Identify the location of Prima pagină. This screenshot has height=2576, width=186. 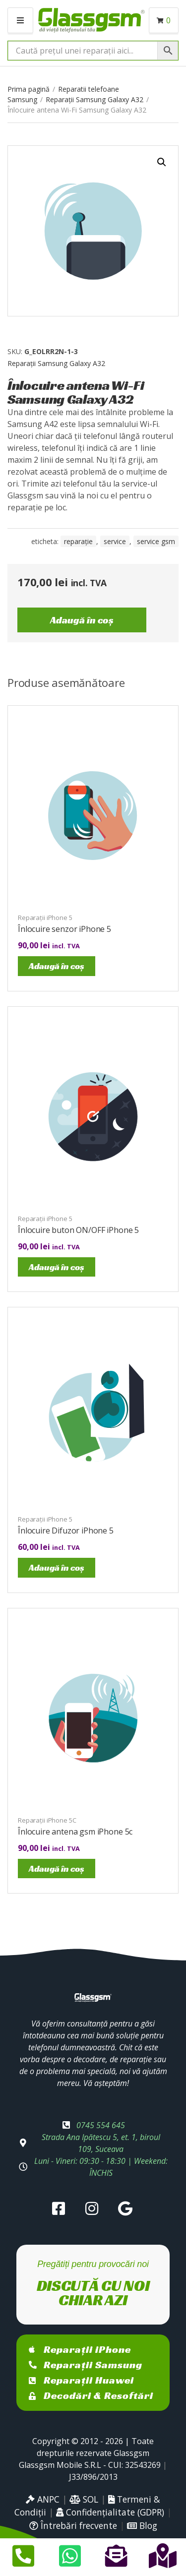
(28, 89).